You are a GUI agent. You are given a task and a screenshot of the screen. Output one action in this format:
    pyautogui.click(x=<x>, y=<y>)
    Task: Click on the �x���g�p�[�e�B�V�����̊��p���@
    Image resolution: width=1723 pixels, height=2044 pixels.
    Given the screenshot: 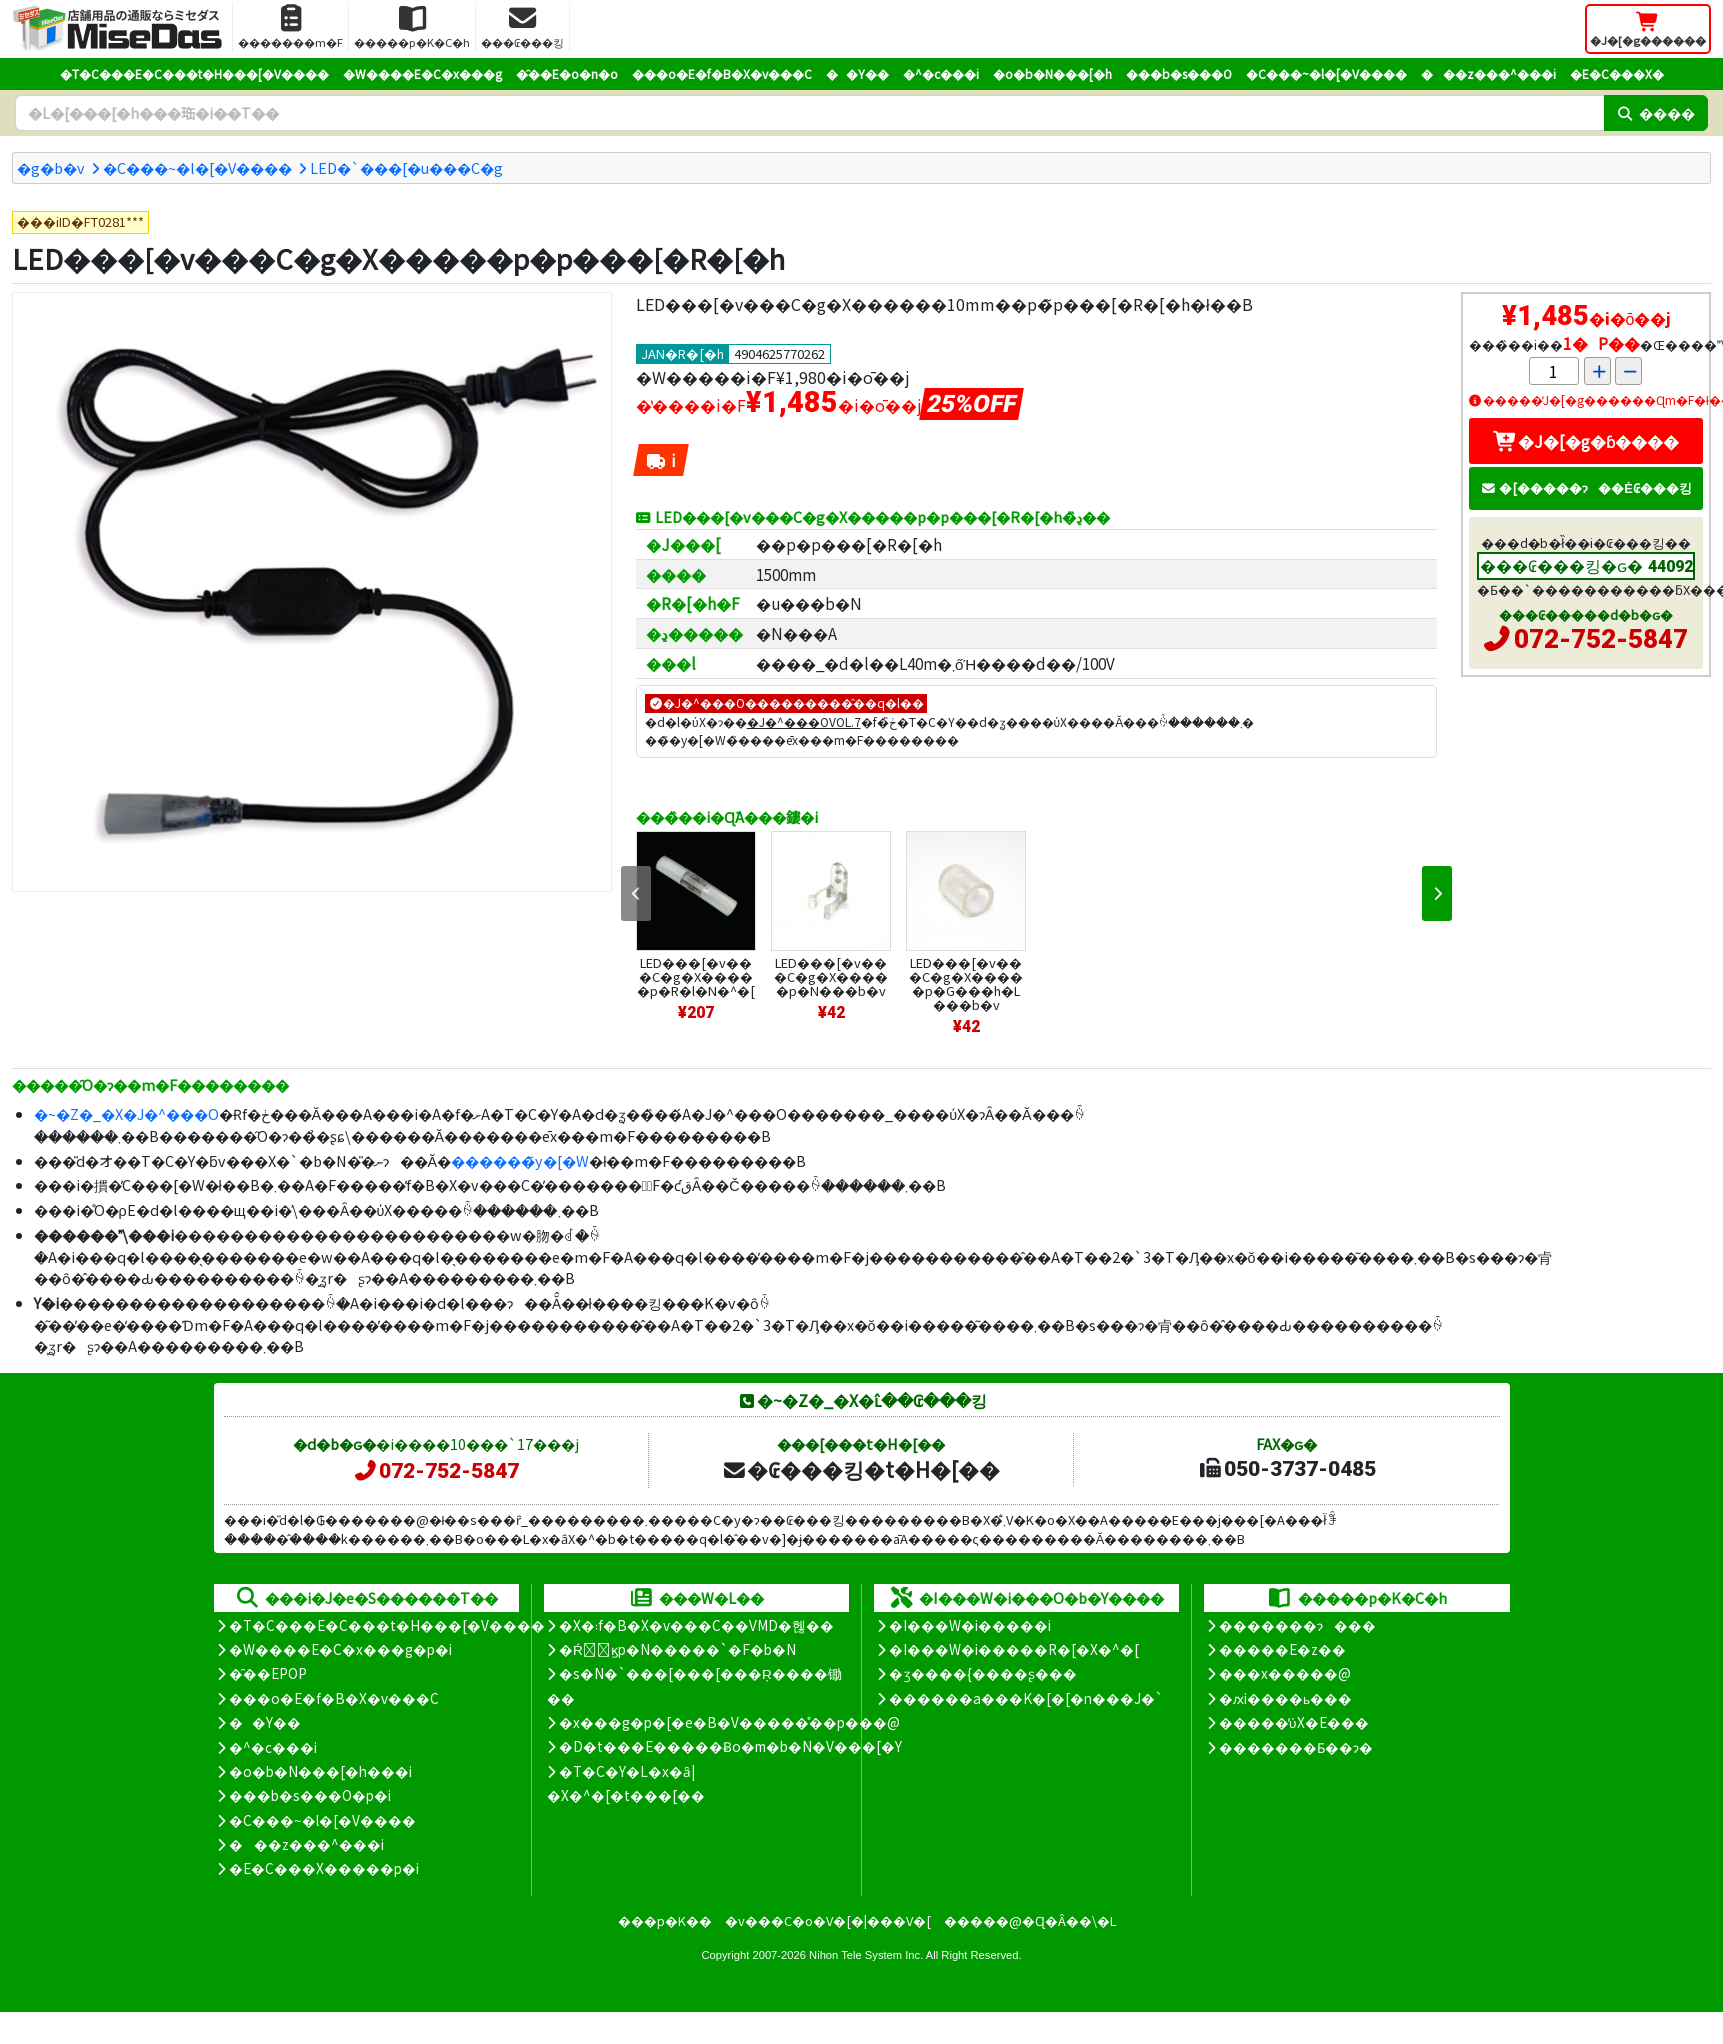 What is the action you would take?
    pyautogui.click(x=729, y=1722)
    